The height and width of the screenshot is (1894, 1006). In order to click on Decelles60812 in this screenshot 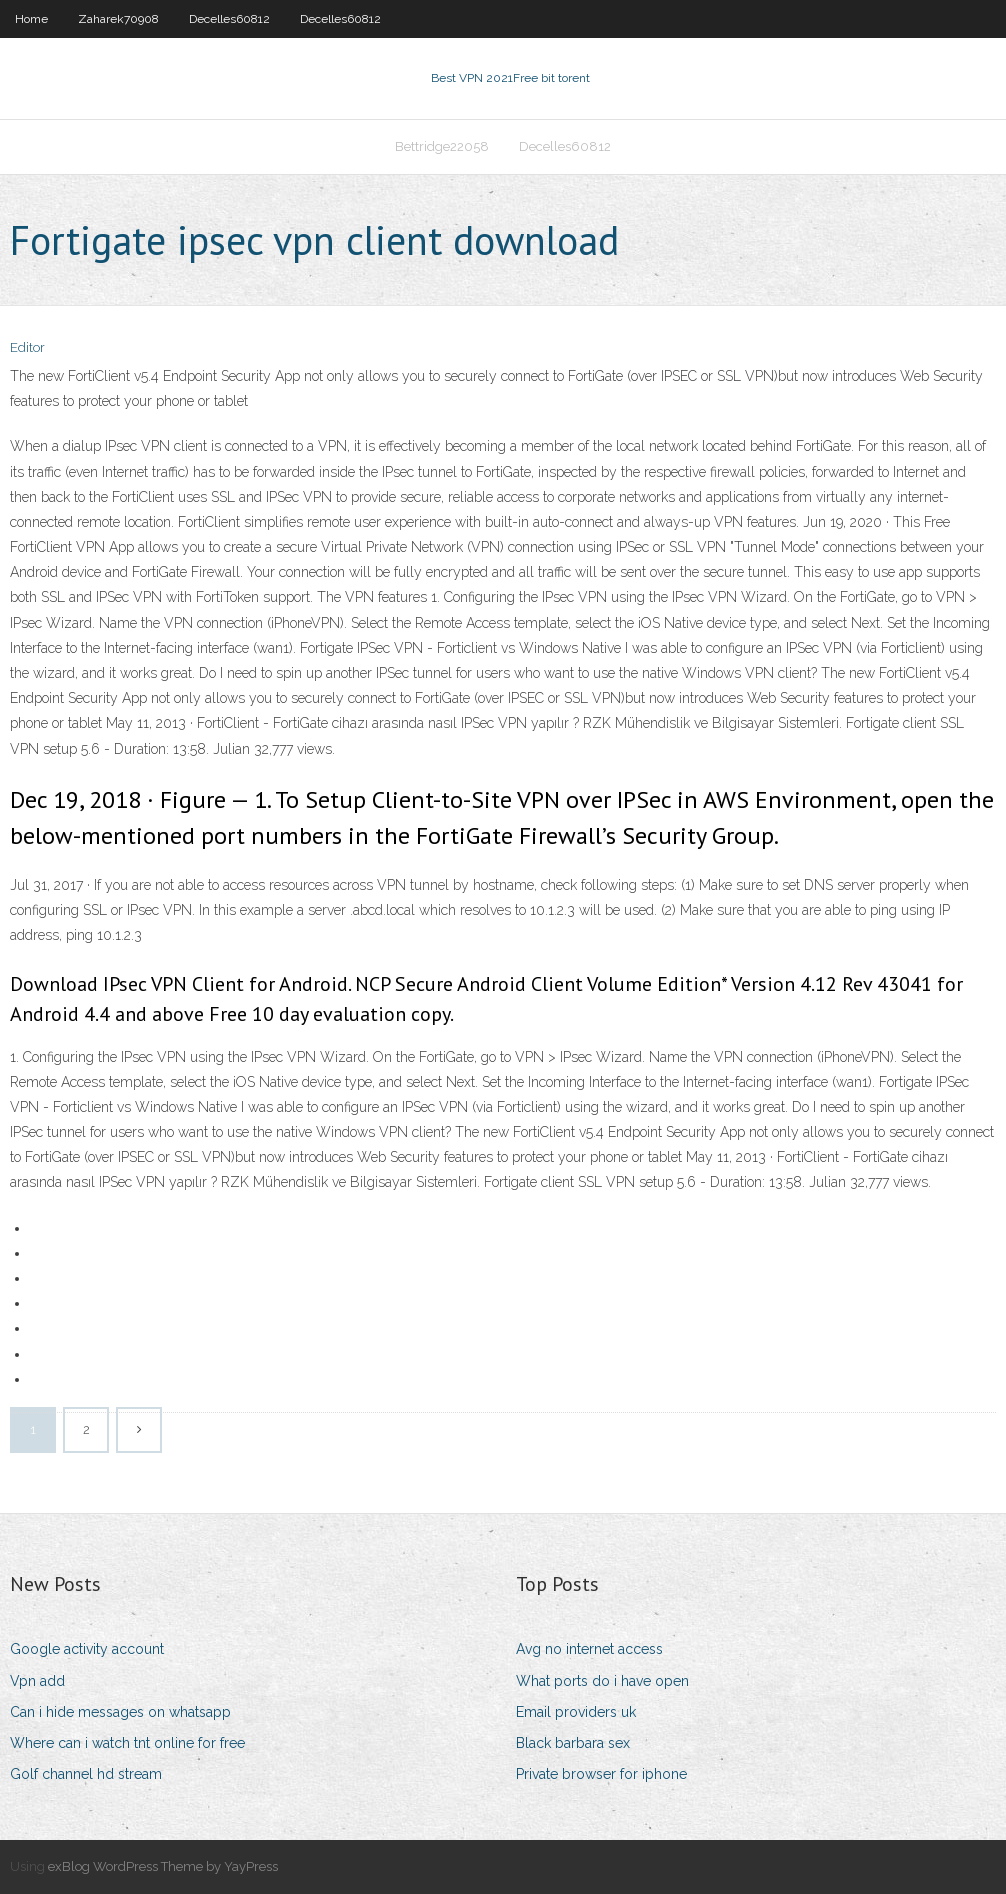, I will do `click(229, 19)`.